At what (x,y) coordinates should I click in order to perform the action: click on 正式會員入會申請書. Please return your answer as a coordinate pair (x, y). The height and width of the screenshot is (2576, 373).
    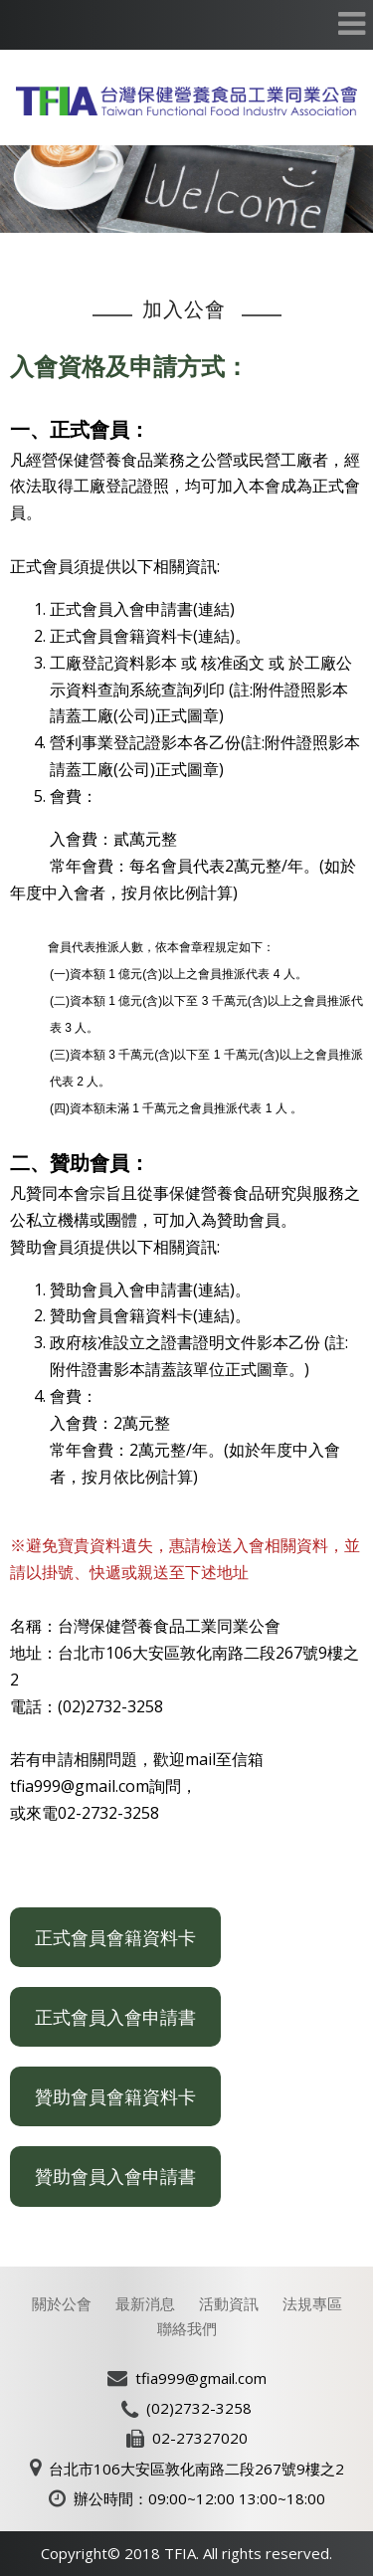
    Looking at the image, I should click on (115, 2017).